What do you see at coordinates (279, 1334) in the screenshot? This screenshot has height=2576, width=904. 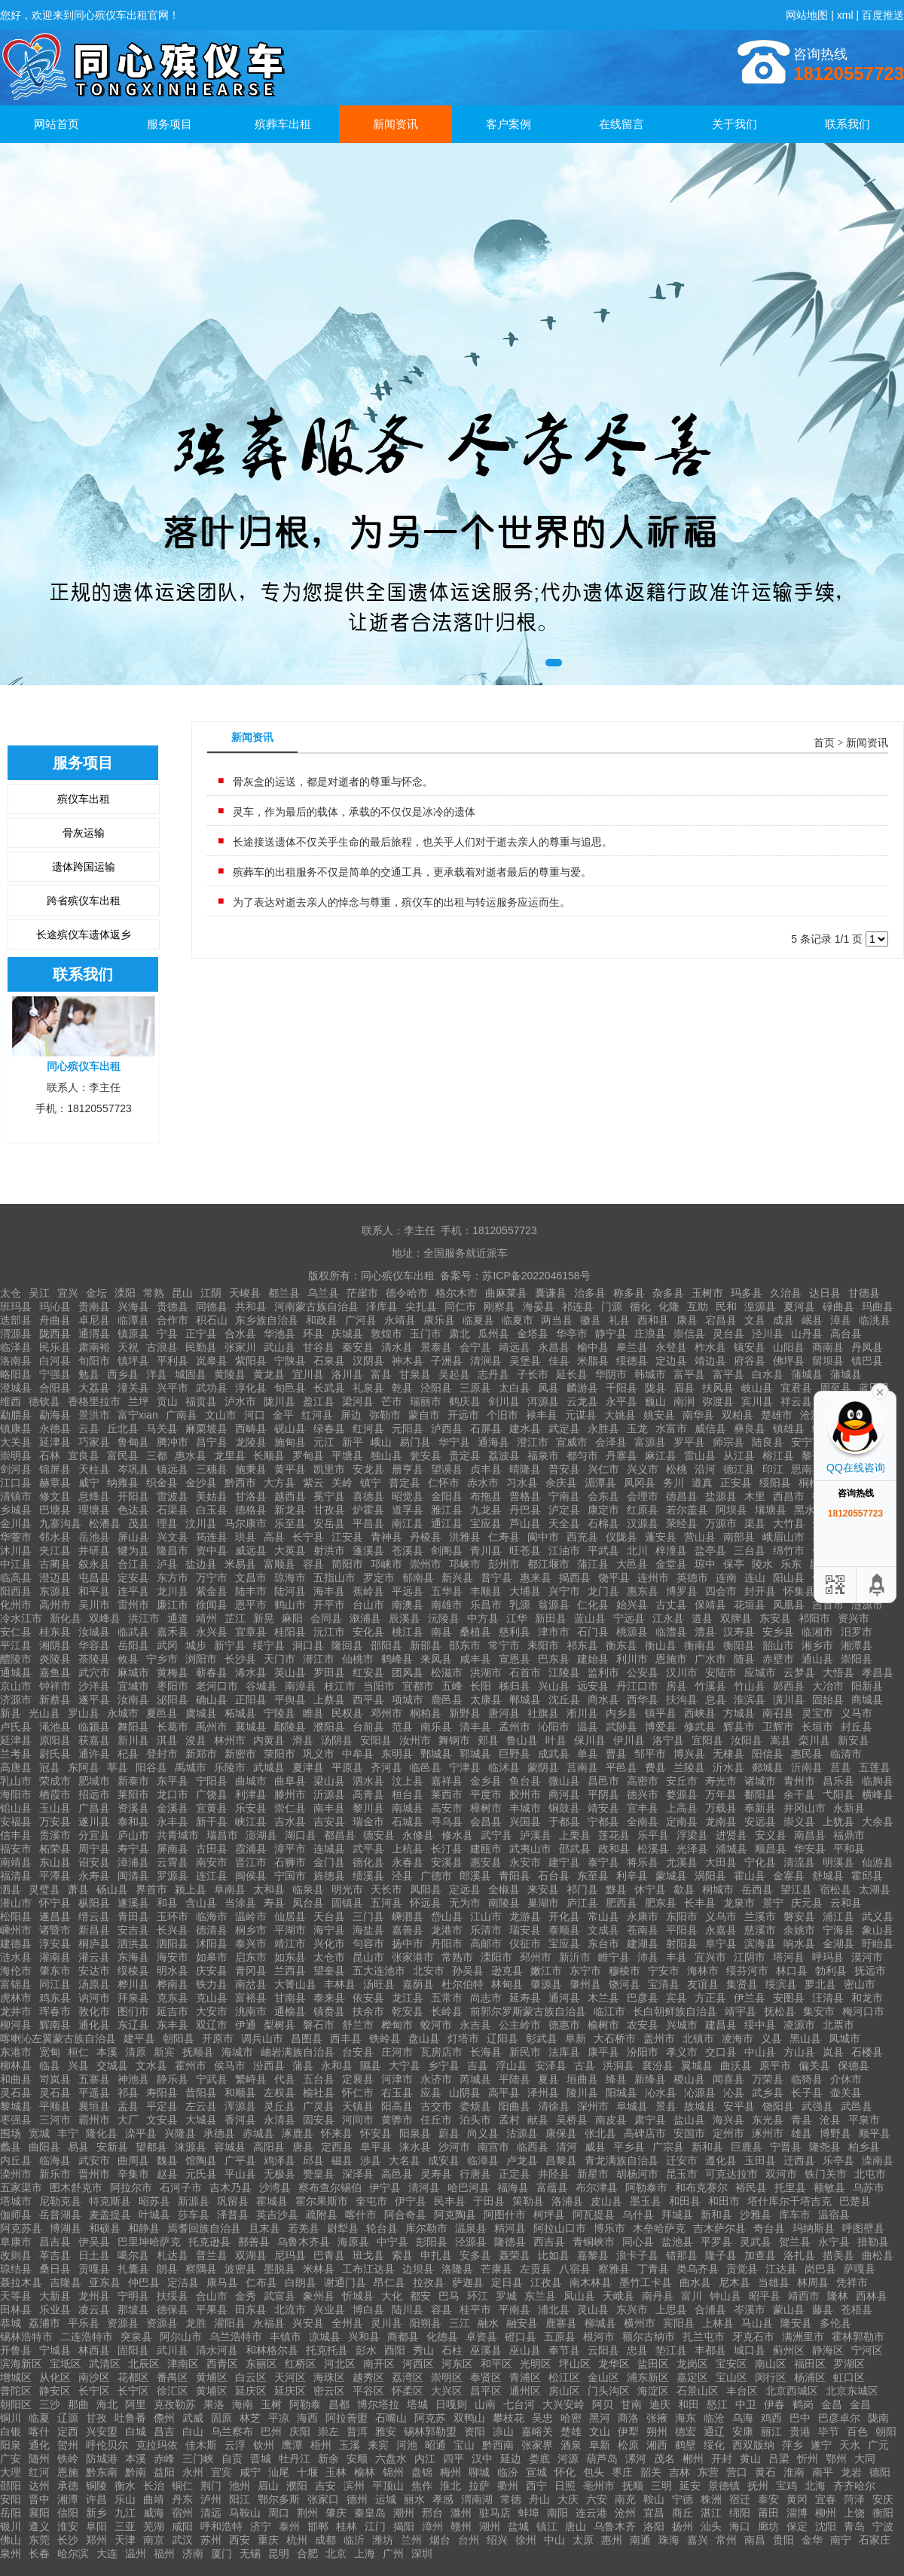 I see `华池县` at bounding box center [279, 1334].